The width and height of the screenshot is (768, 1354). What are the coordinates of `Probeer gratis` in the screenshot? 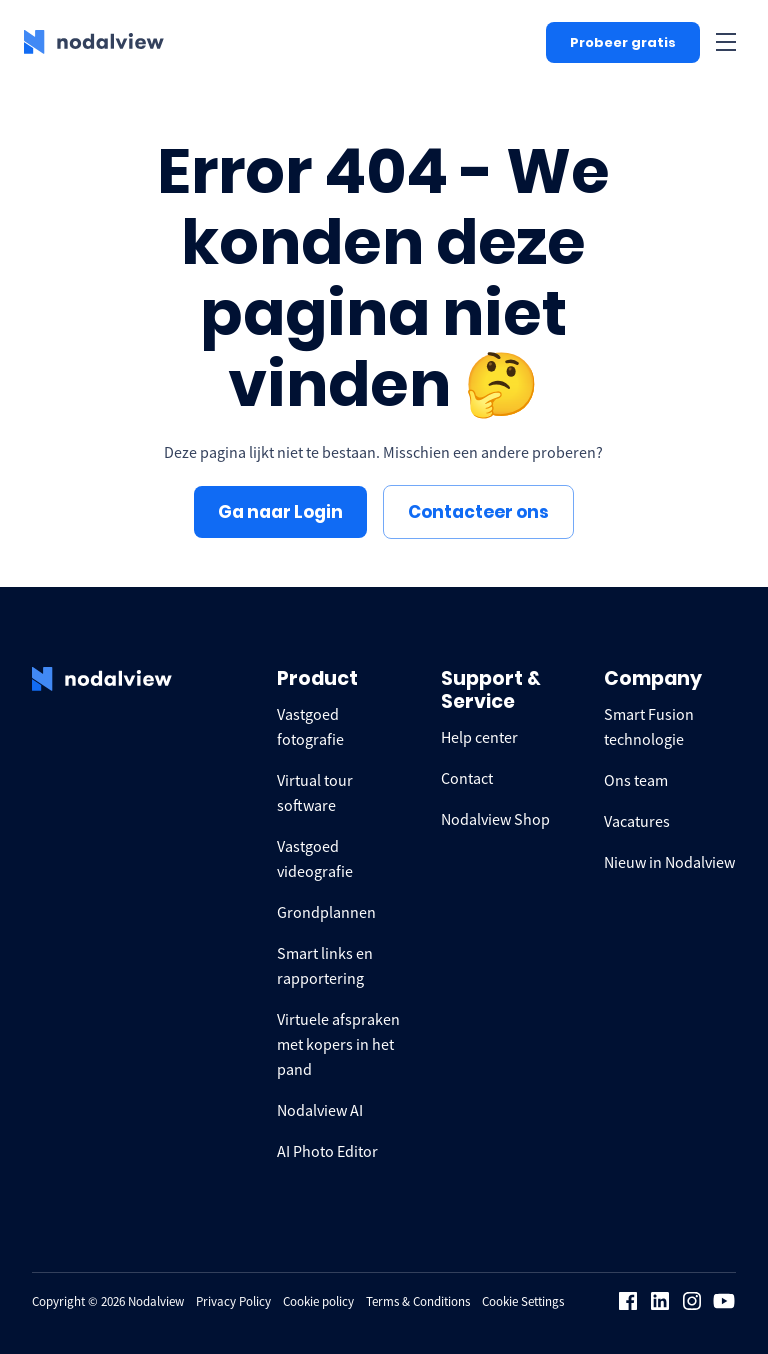 It's located at (623, 42).